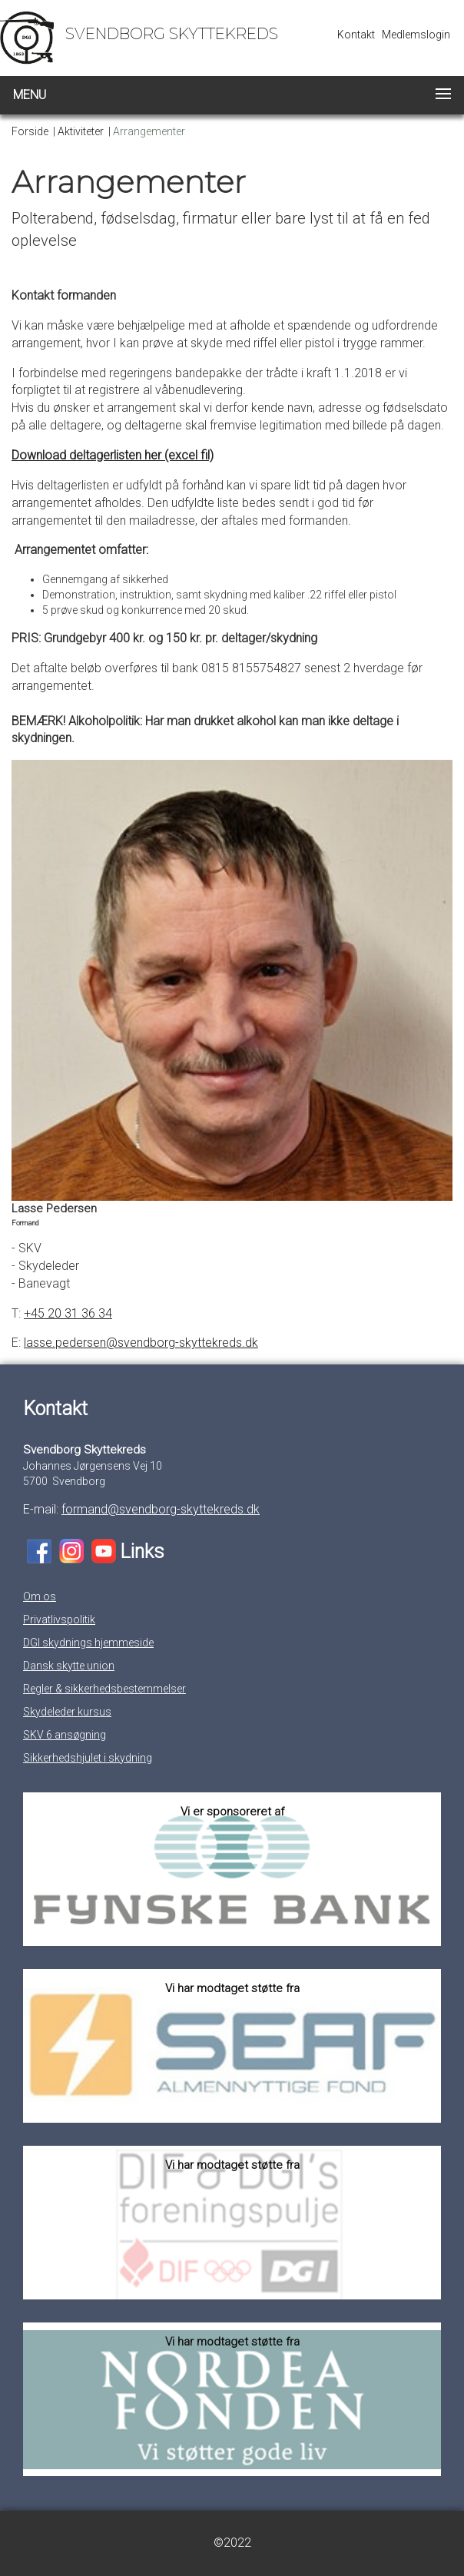 This screenshot has height=2576, width=464. What do you see at coordinates (59, 1619) in the screenshot?
I see `Privatlivspolitik` at bounding box center [59, 1619].